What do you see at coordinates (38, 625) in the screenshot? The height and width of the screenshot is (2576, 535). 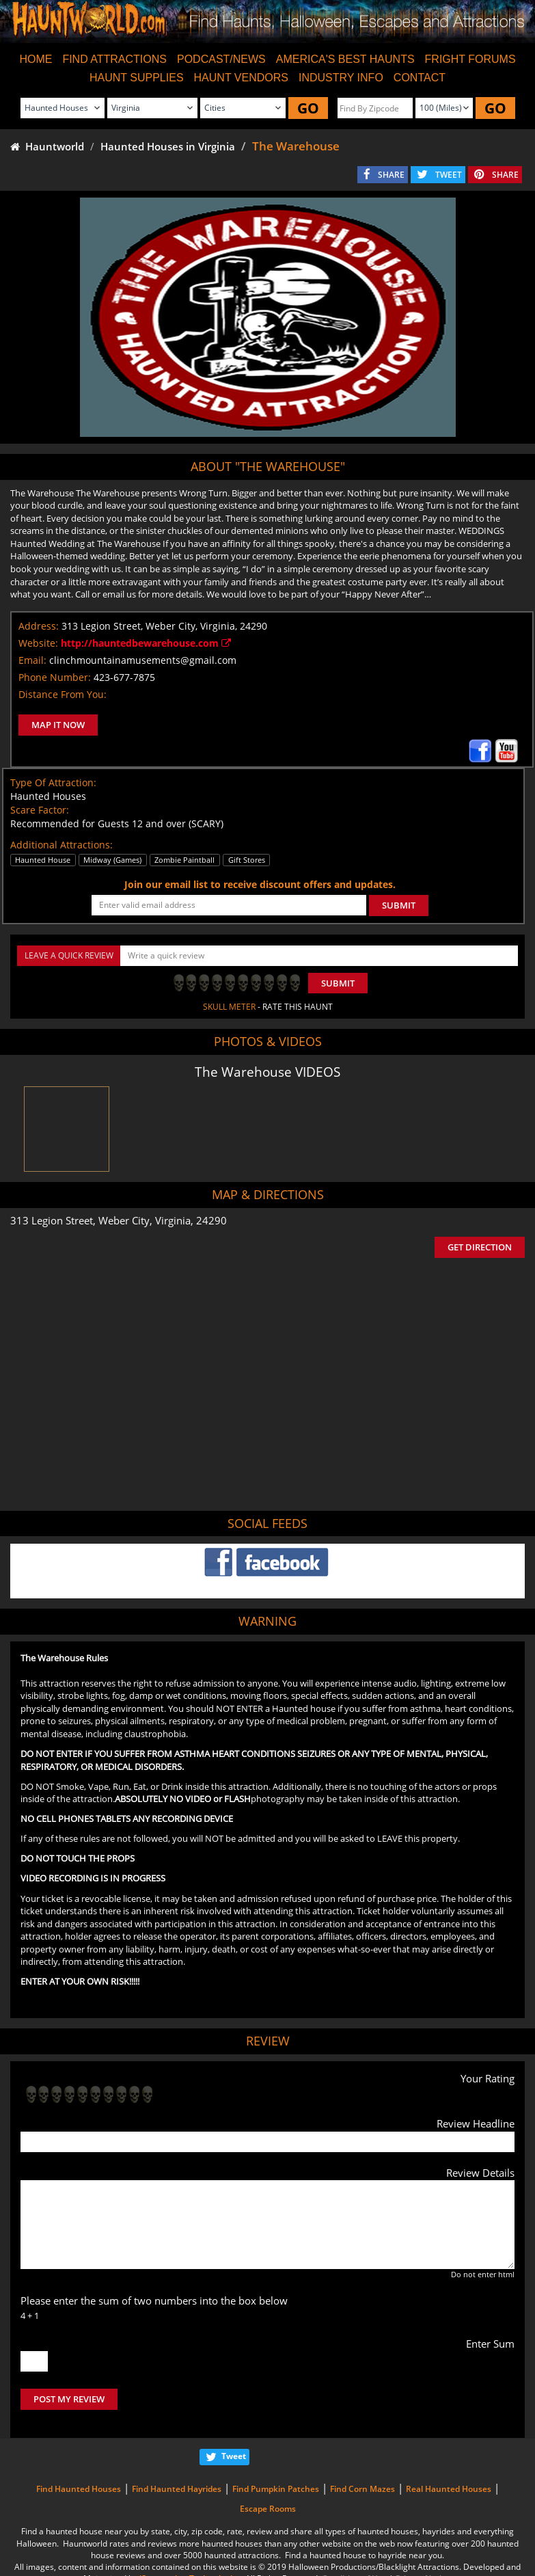 I see `Address:` at bounding box center [38, 625].